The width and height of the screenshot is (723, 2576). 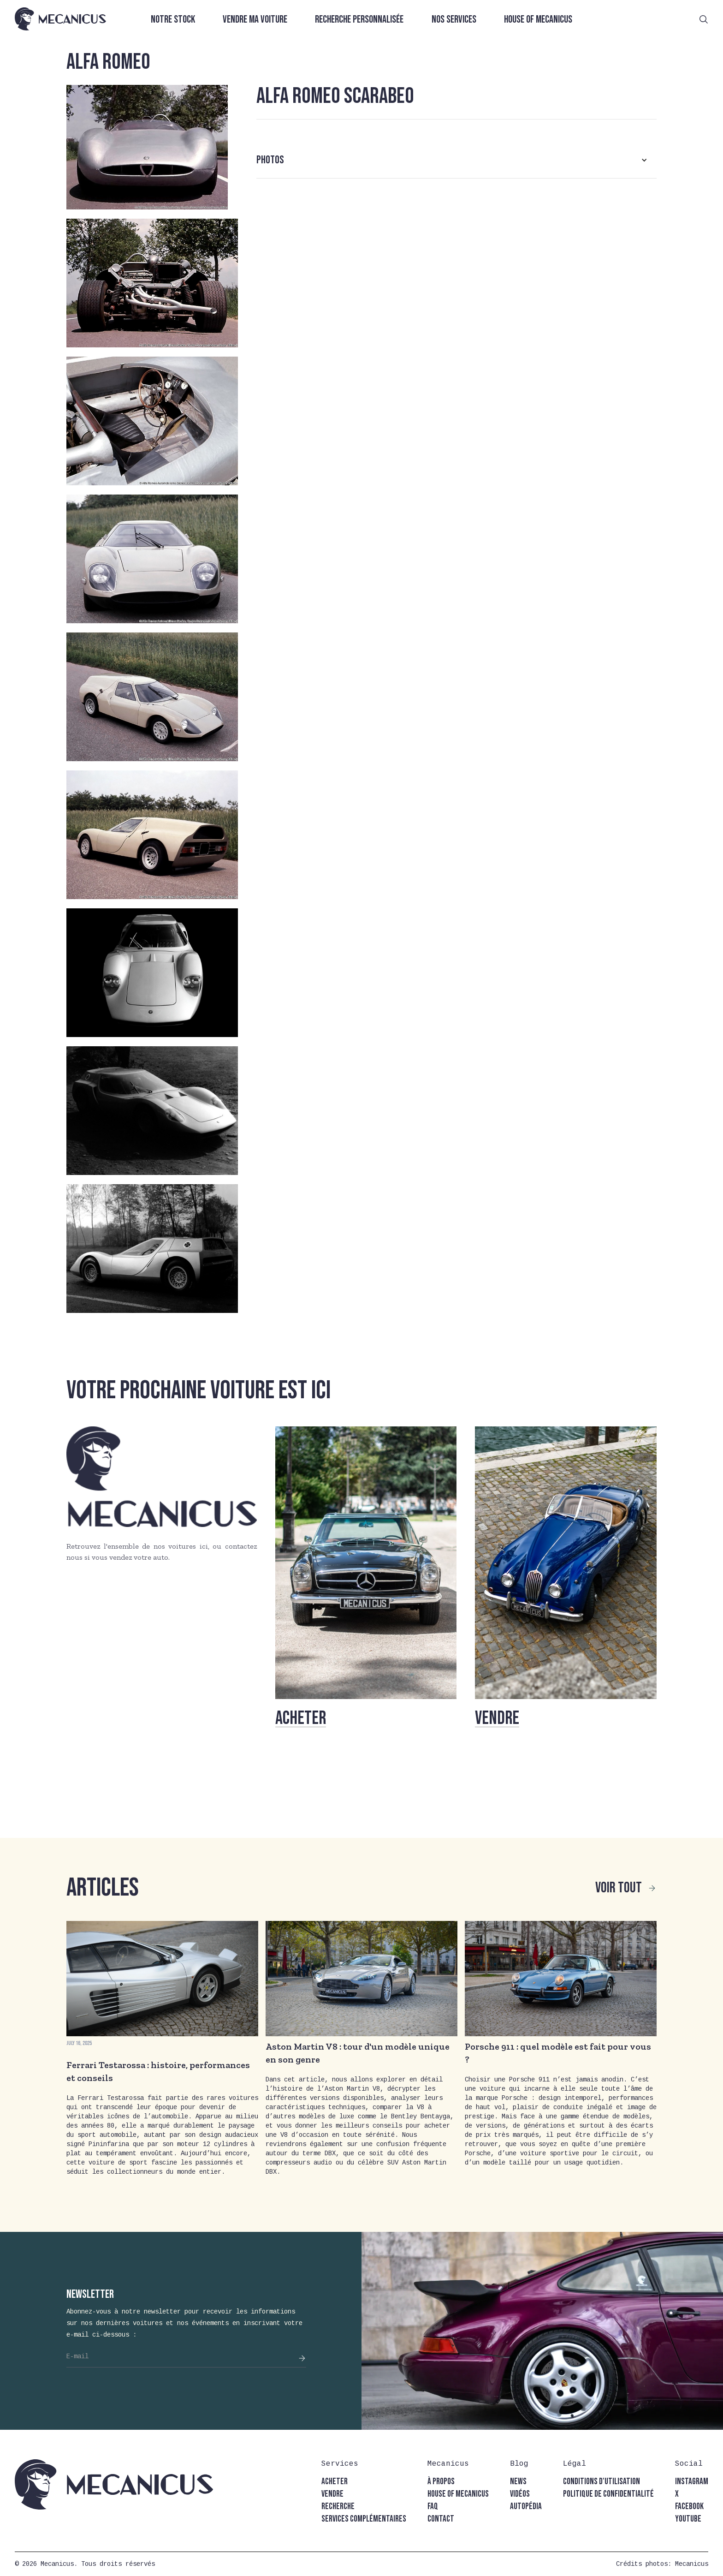 What do you see at coordinates (363, 2519) in the screenshot?
I see `Services complémentaires` at bounding box center [363, 2519].